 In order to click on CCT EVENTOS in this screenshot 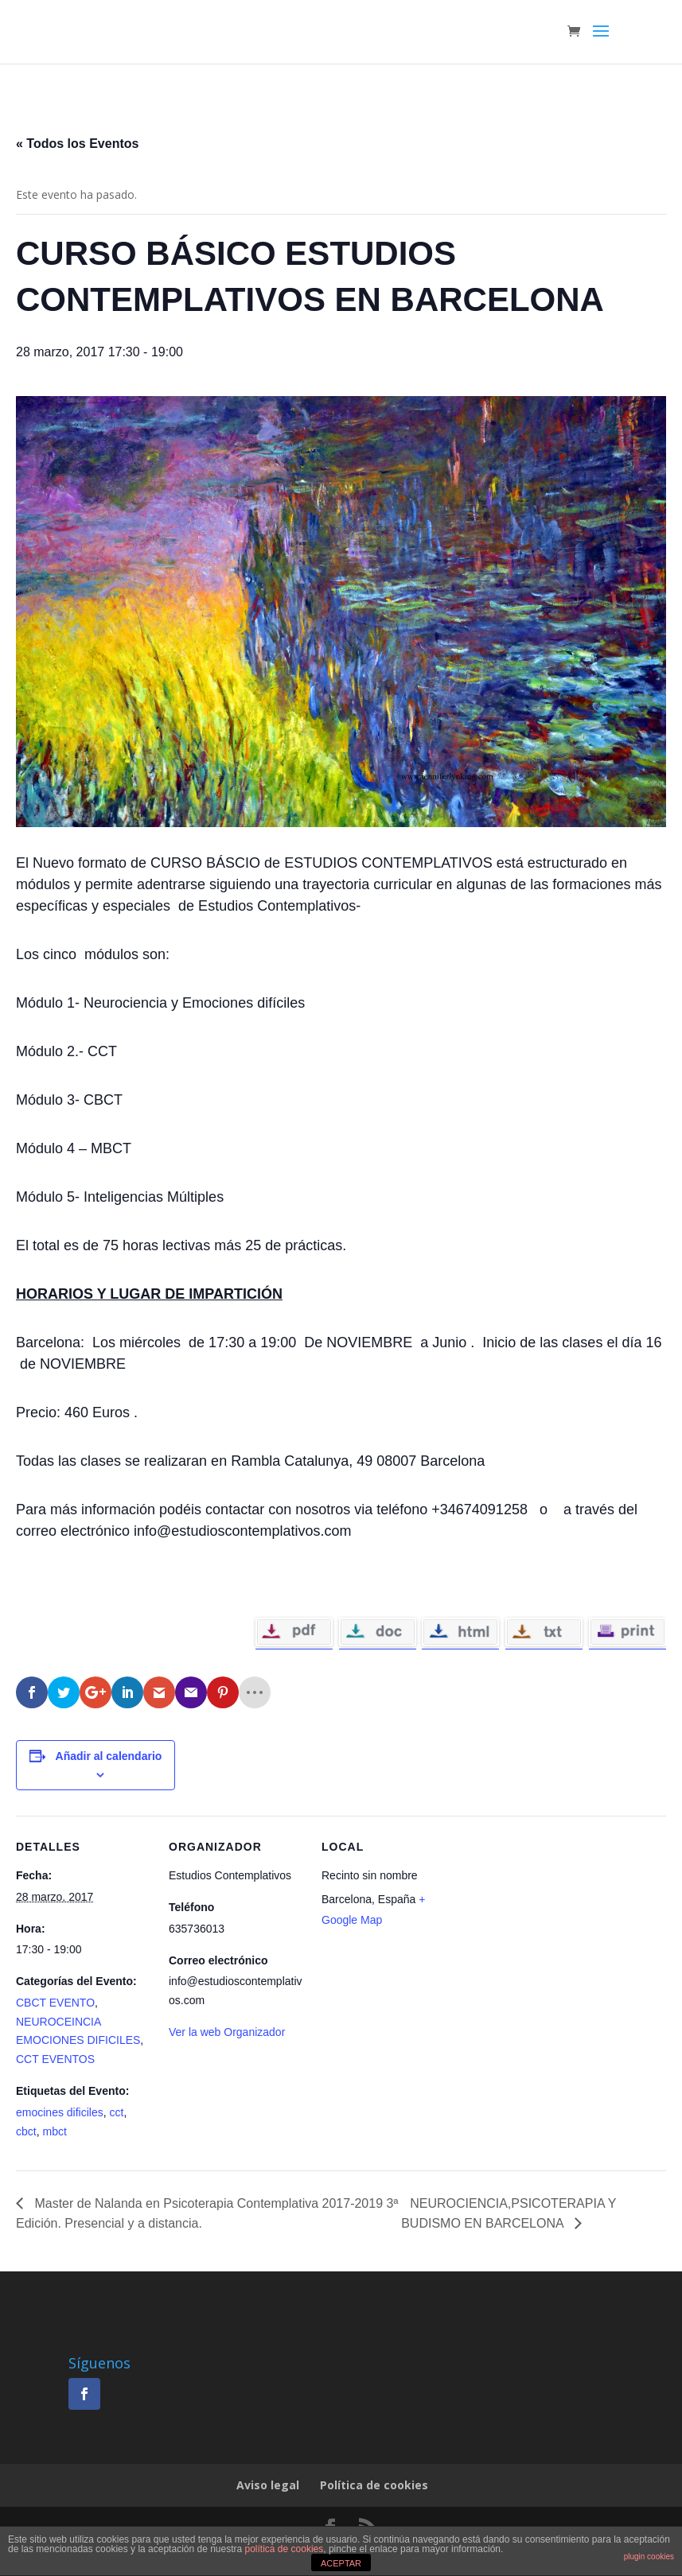, I will do `click(55, 2059)`.